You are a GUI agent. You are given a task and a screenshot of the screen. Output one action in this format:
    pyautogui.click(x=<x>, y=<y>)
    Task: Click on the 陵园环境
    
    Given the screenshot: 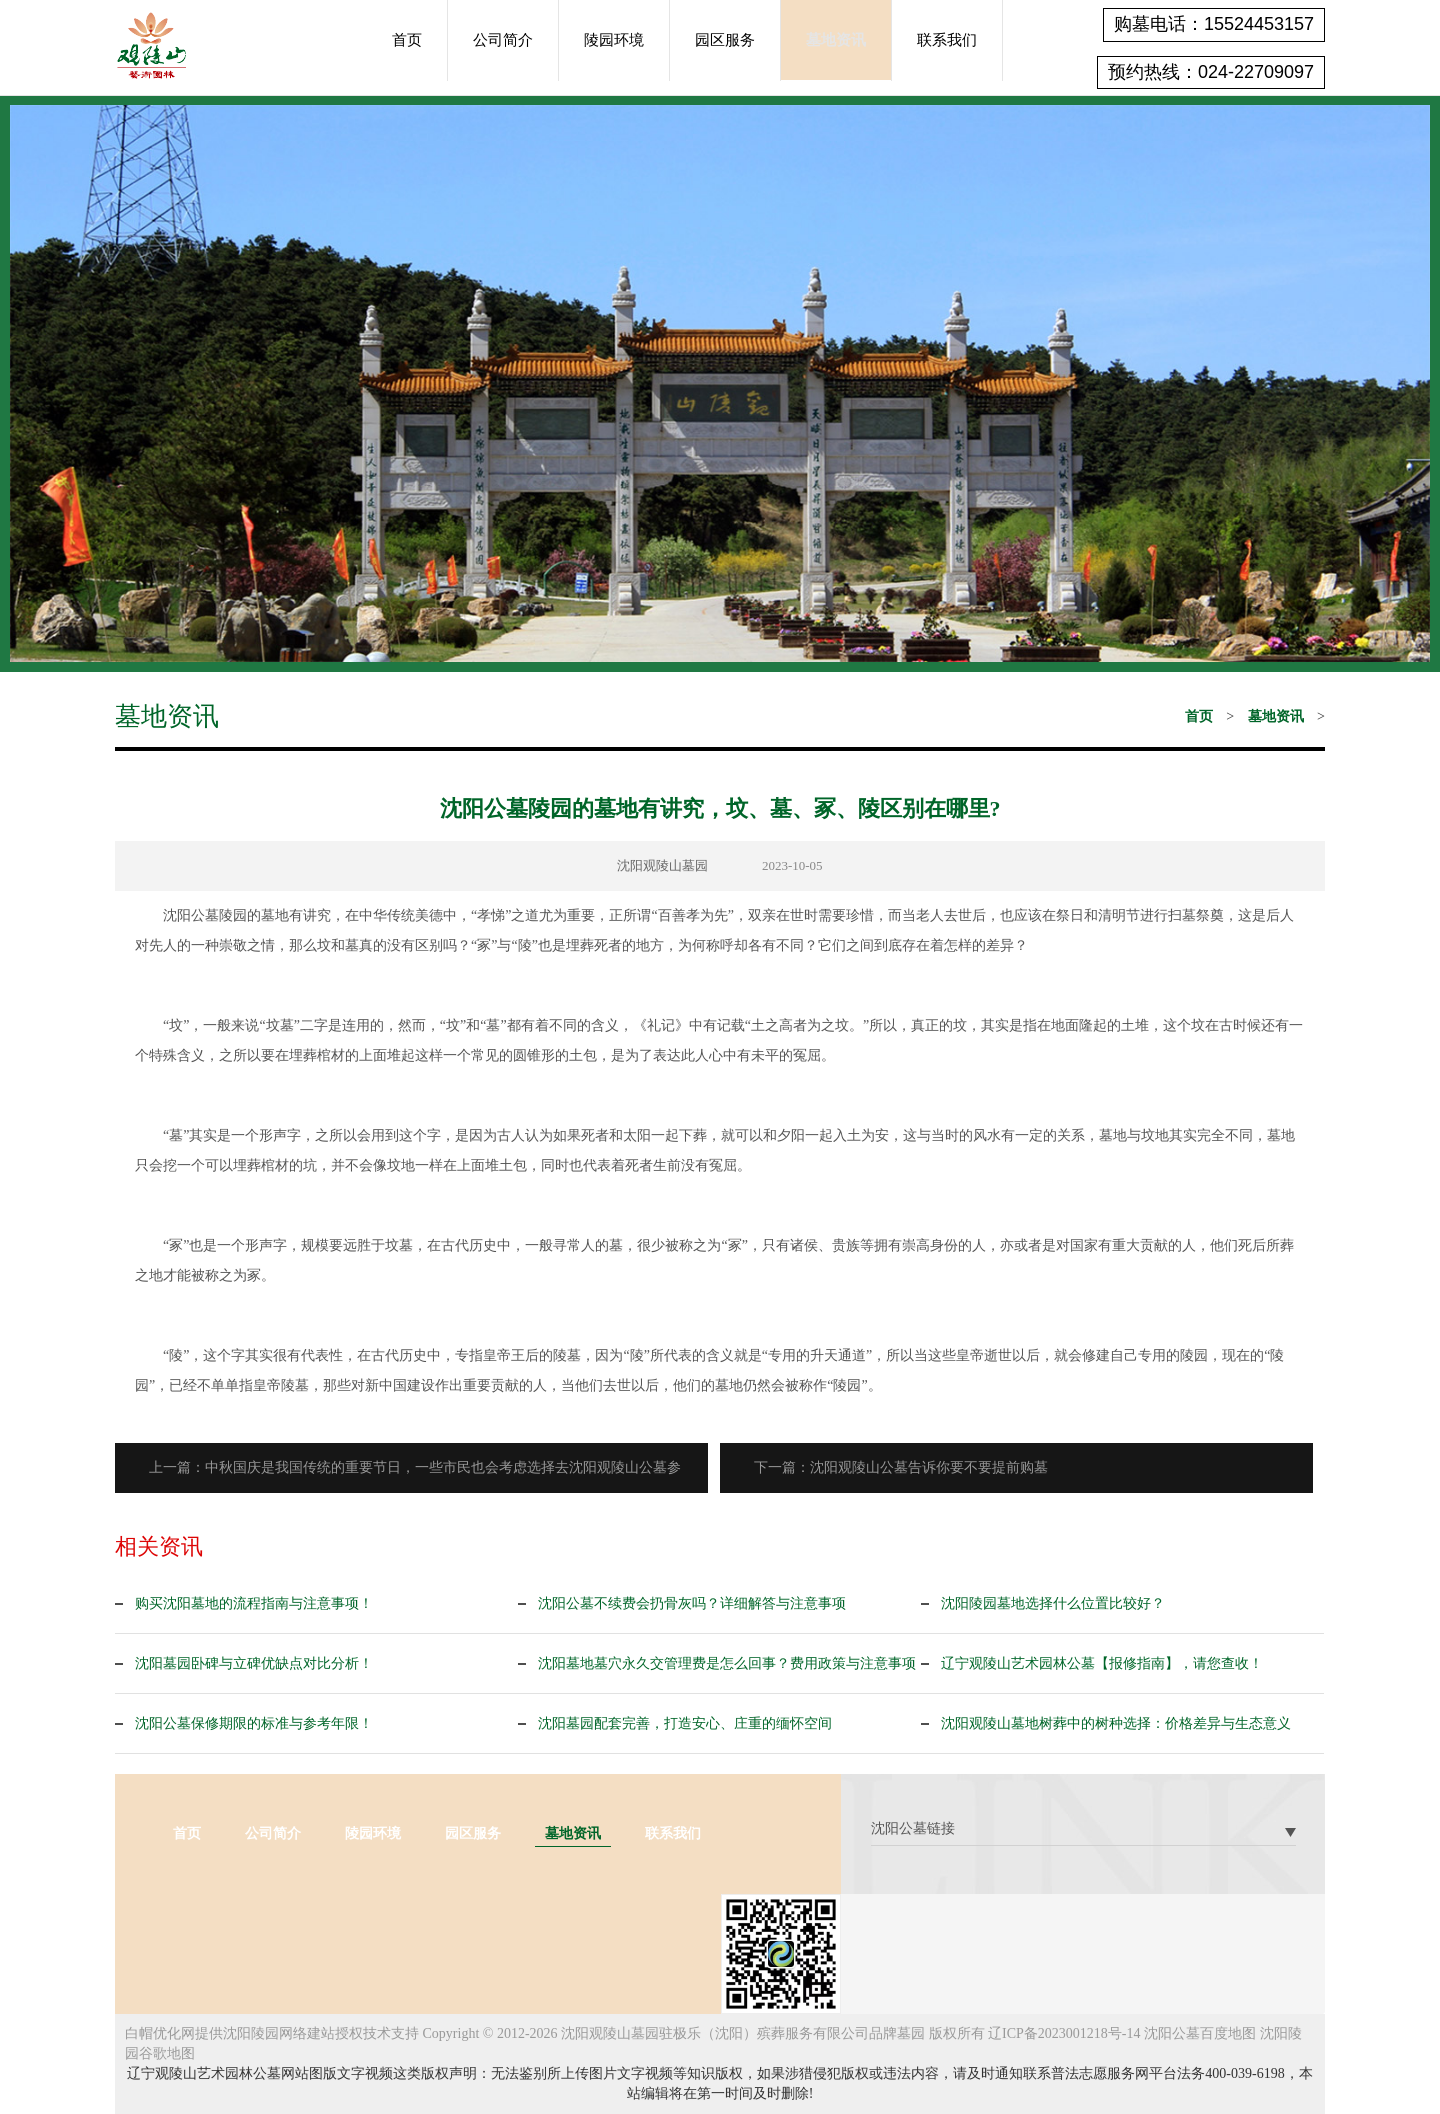 What is the action you would take?
    pyautogui.click(x=614, y=40)
    